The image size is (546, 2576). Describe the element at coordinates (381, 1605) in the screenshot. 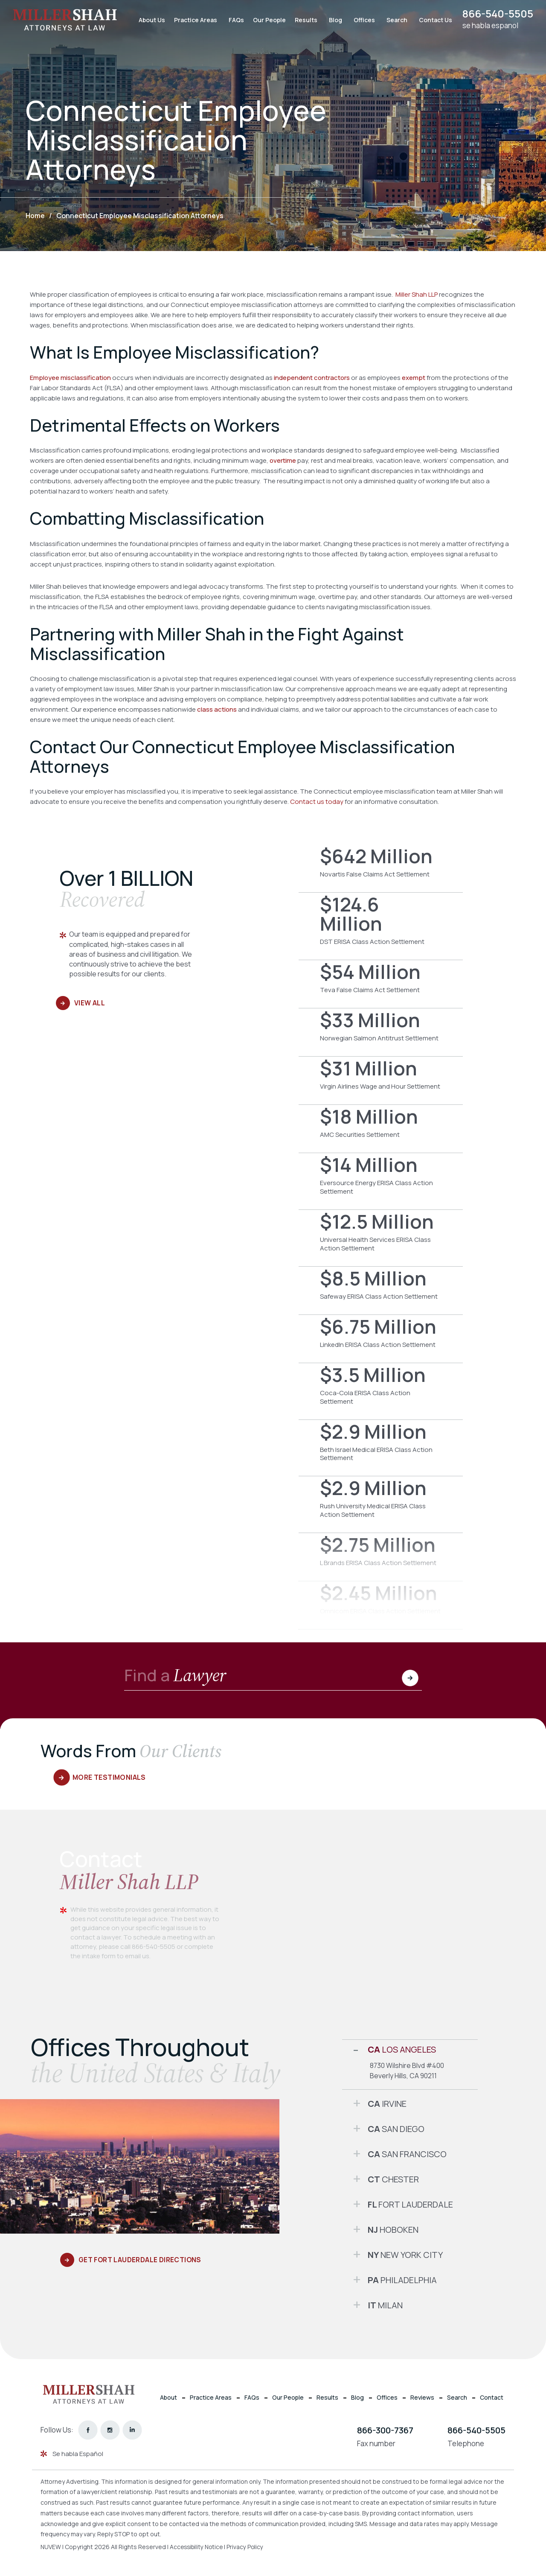

I see `Omnicom ERISA Class Action Settlement` at that location.